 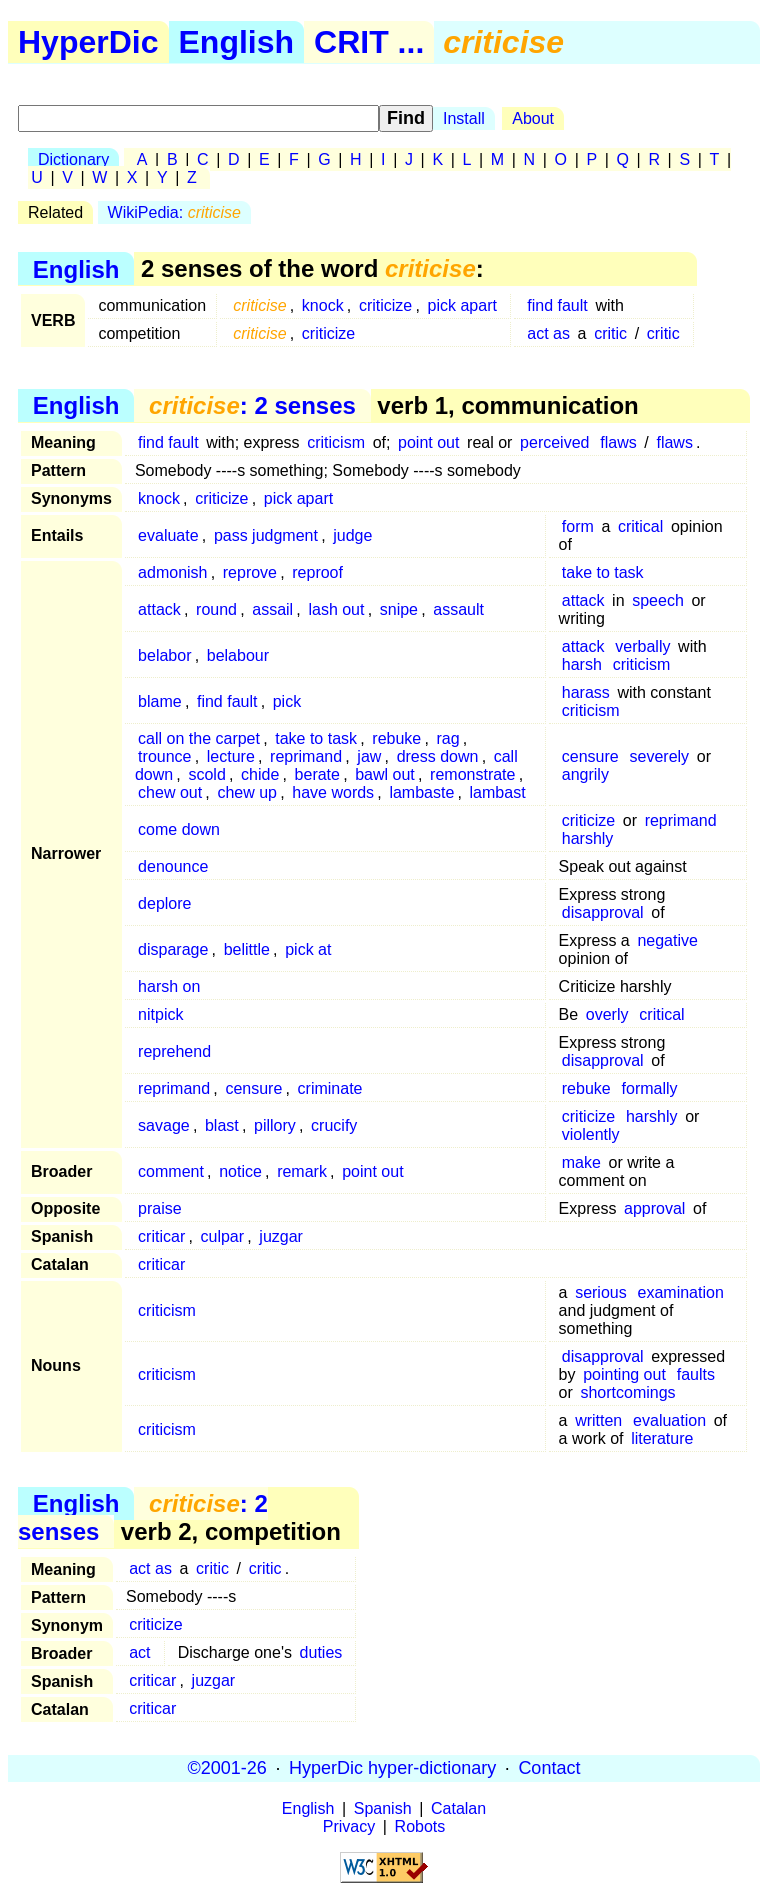 I want to click on approval, so click(x=654, y=1208).